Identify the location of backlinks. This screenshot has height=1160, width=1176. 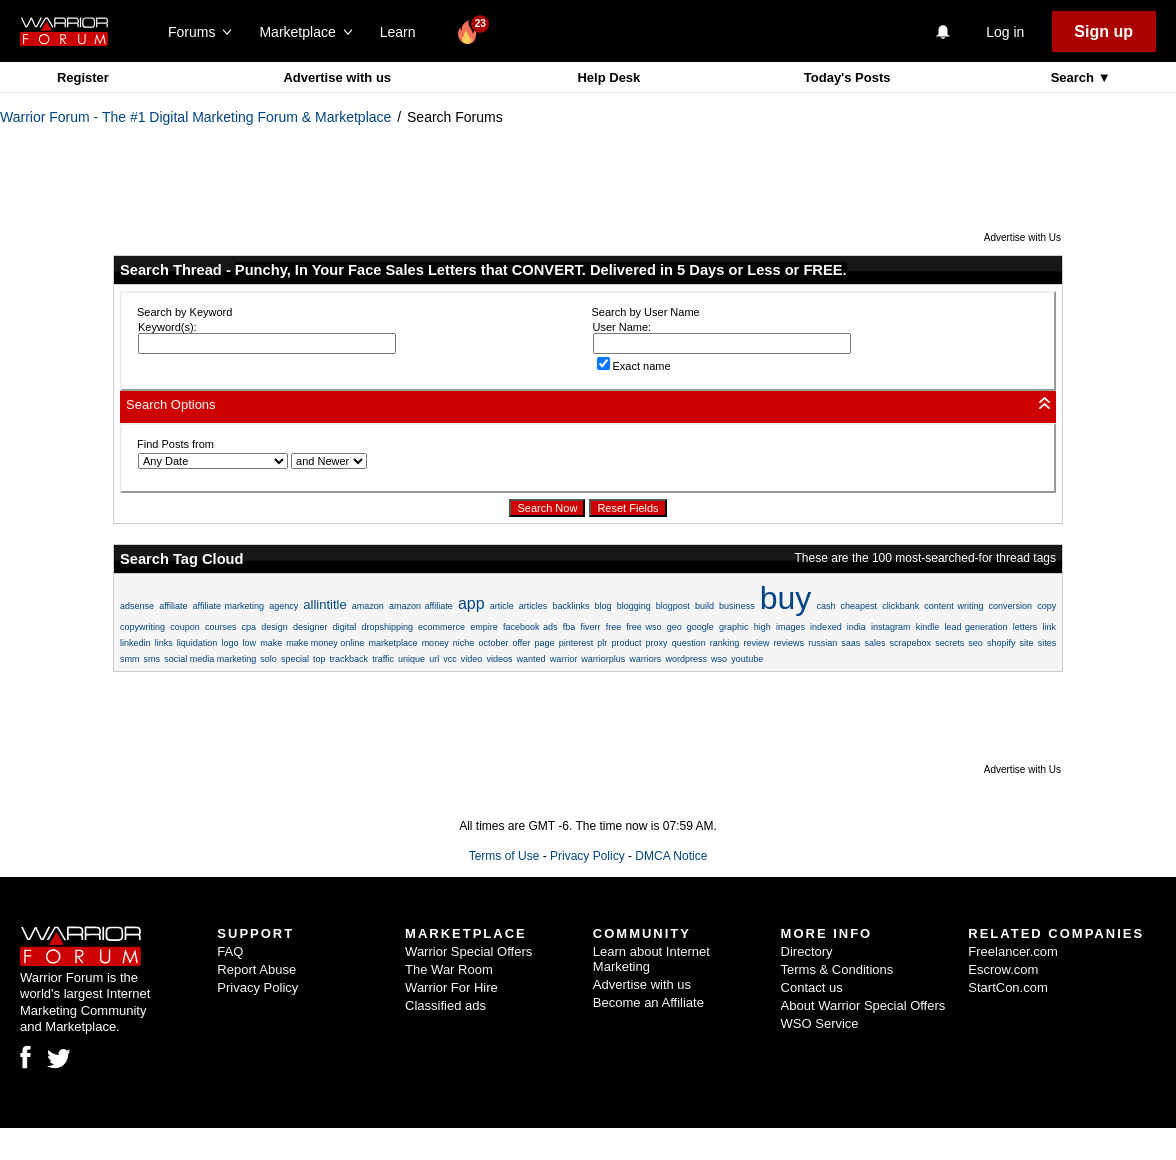
(570, 606).